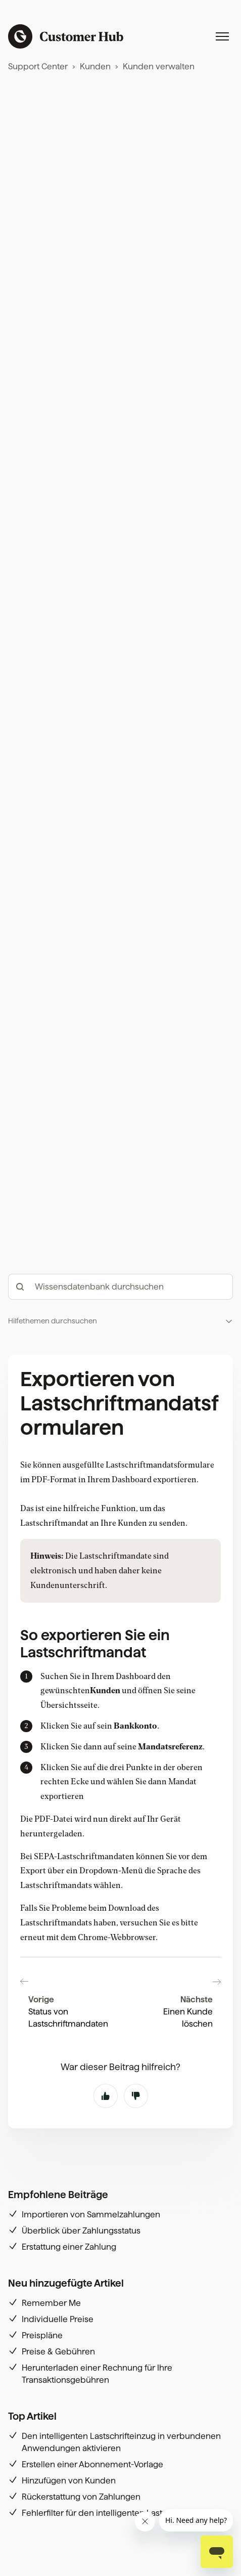 The image size is (241, 2576). Describe the element at coordinates (120, 1287) in the screenshot. I see `[hc_-_search_articles]` at that location.